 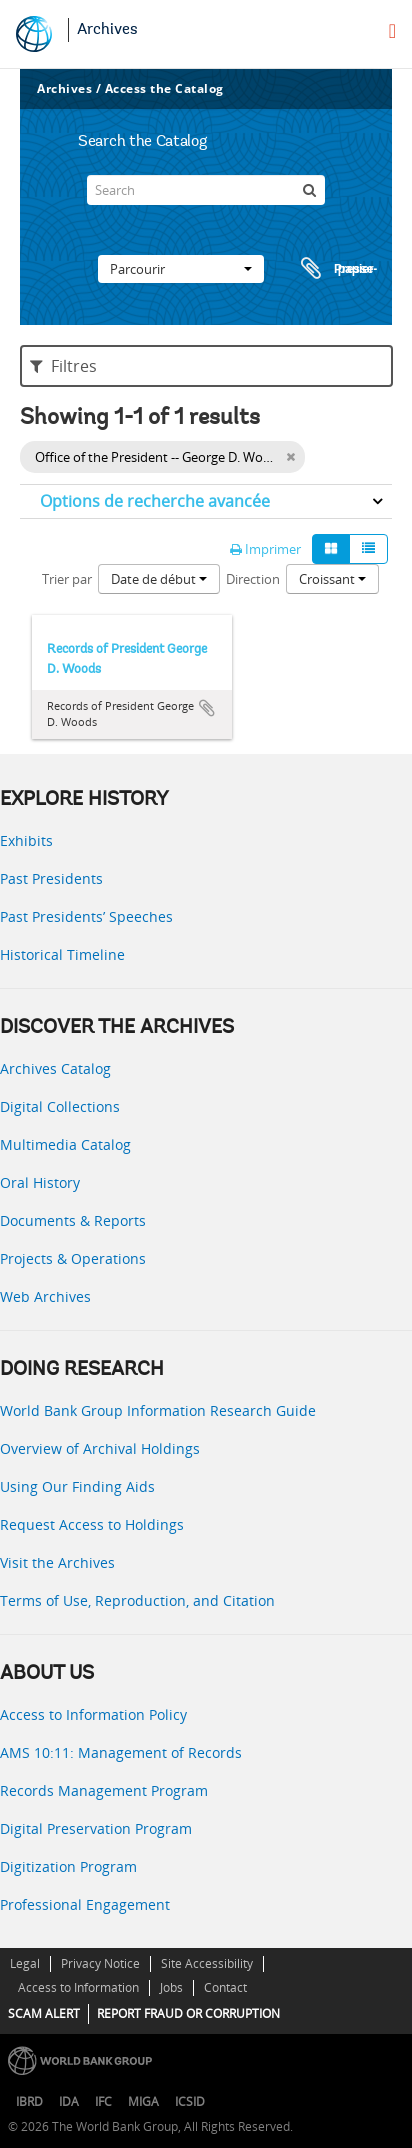 What do you see at coordinates (265, 549) in the screenshot?
I see `Imprimer` at bounding box center [265, 549].